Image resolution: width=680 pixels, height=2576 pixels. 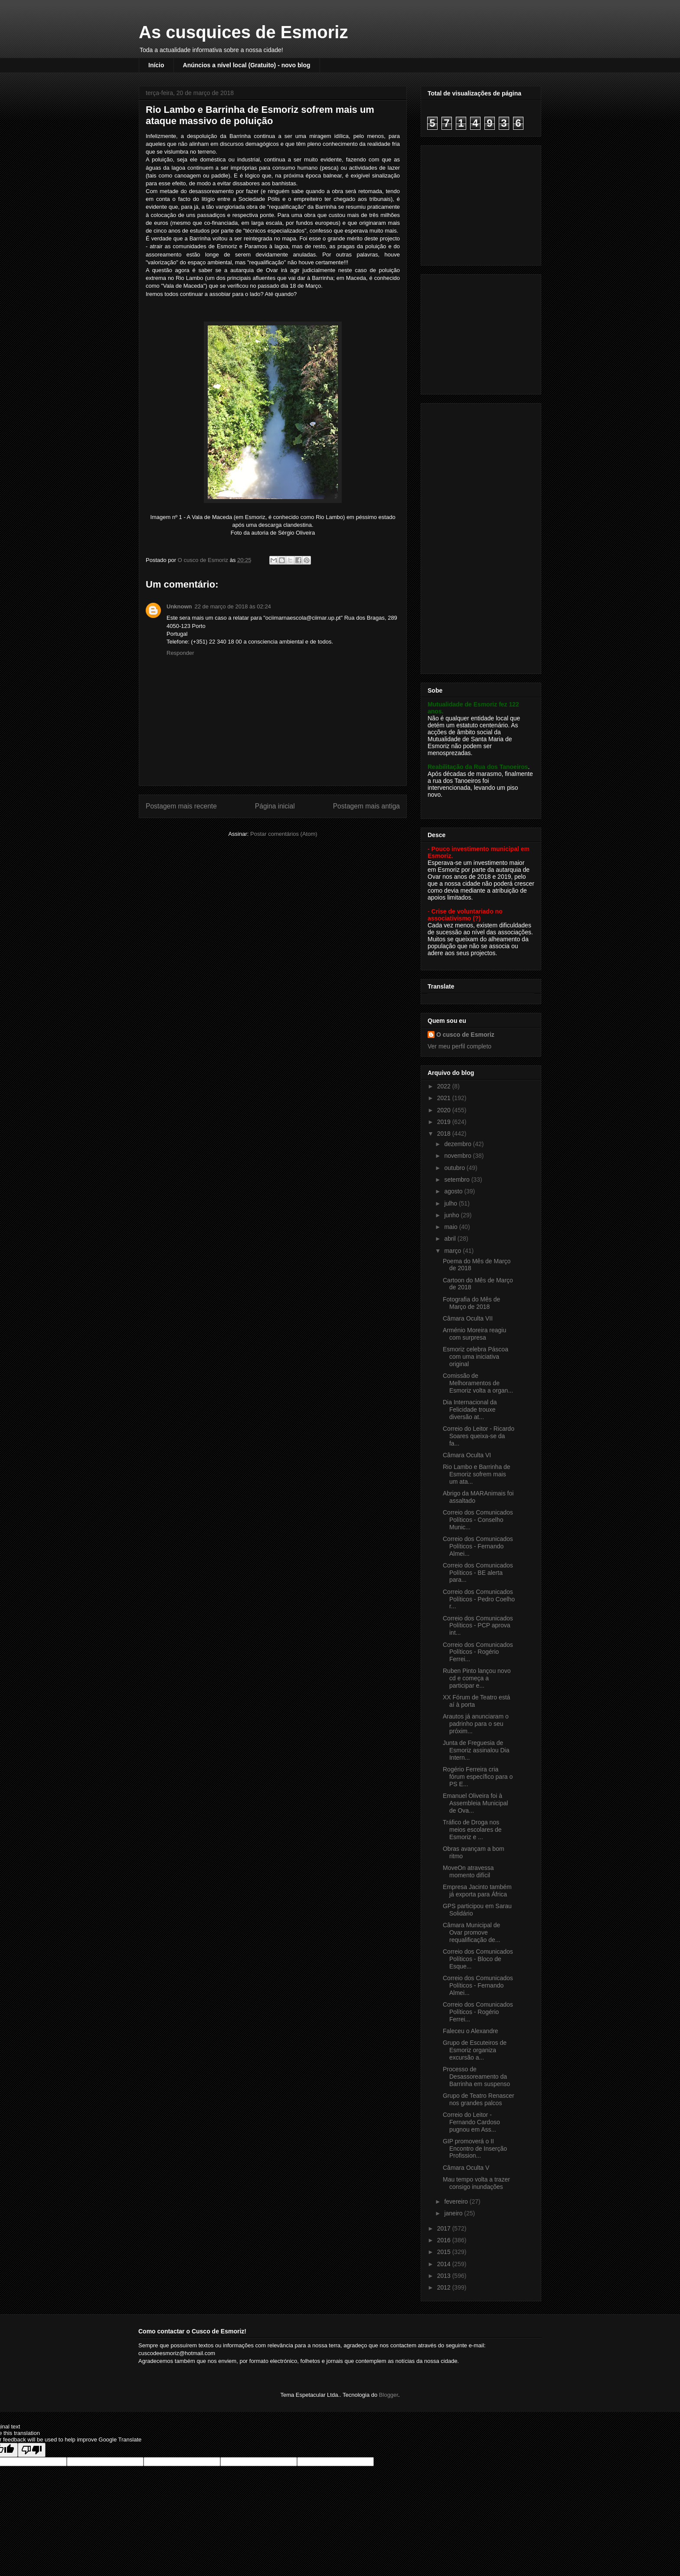 I want to click on novembro, so click(x=458, y=1155).